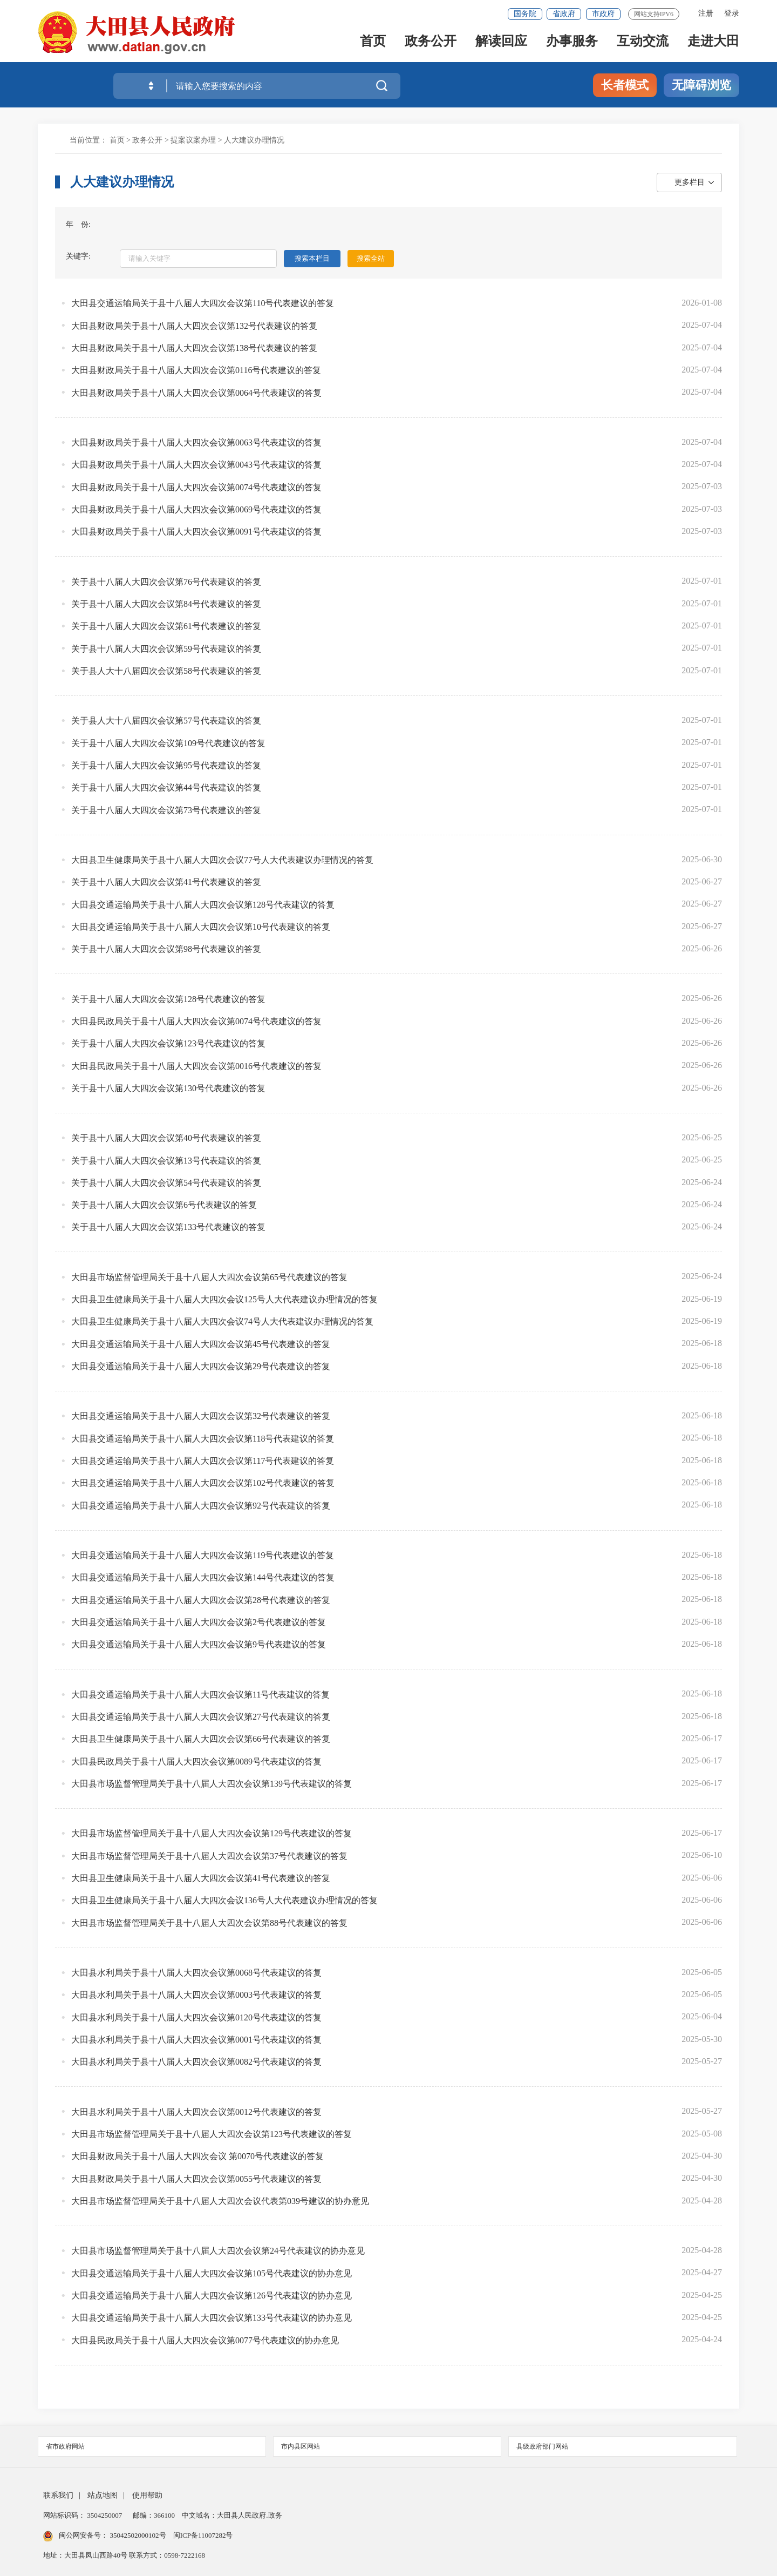  What do you see at coordinates (203, 904) in the screenshot?
I see `大田县交通运输局关于县十八届人大四次会议第128号代表建议的答复` at bounding box center [203, 904].